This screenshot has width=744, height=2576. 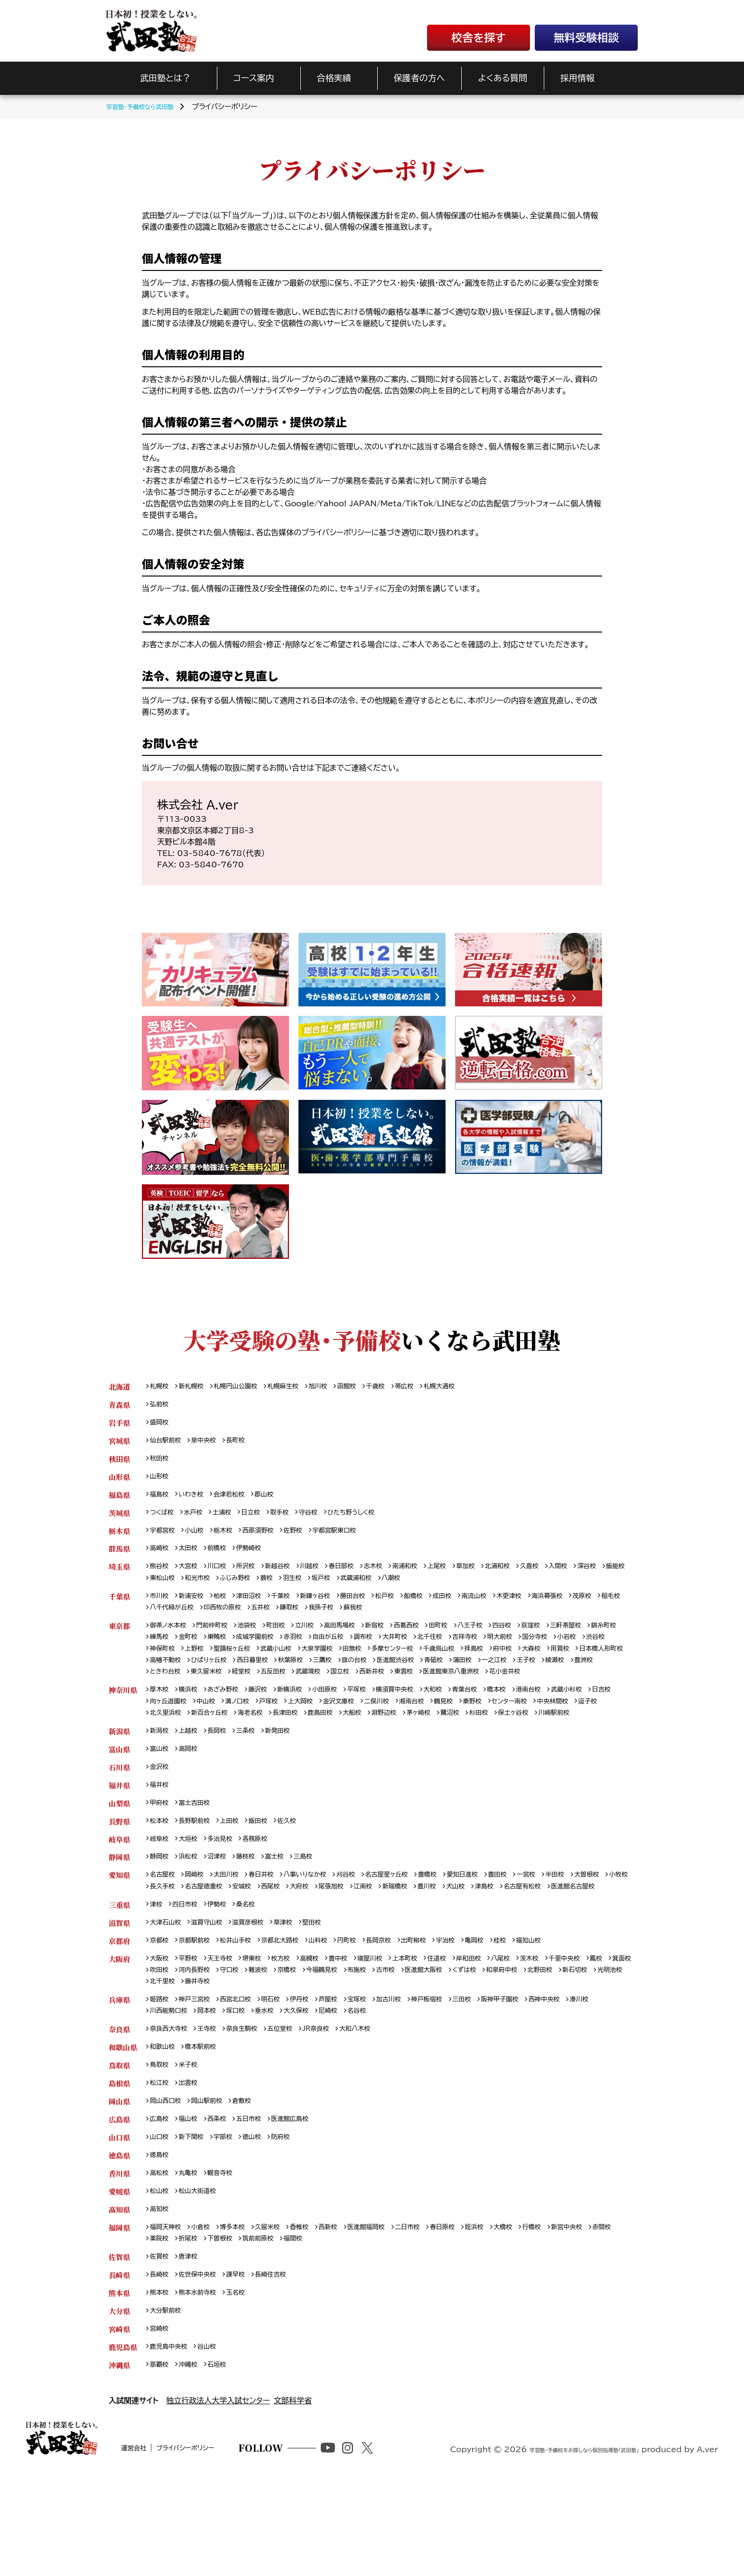 I want to click on 神奈川県, so click(x=123, y=1721).